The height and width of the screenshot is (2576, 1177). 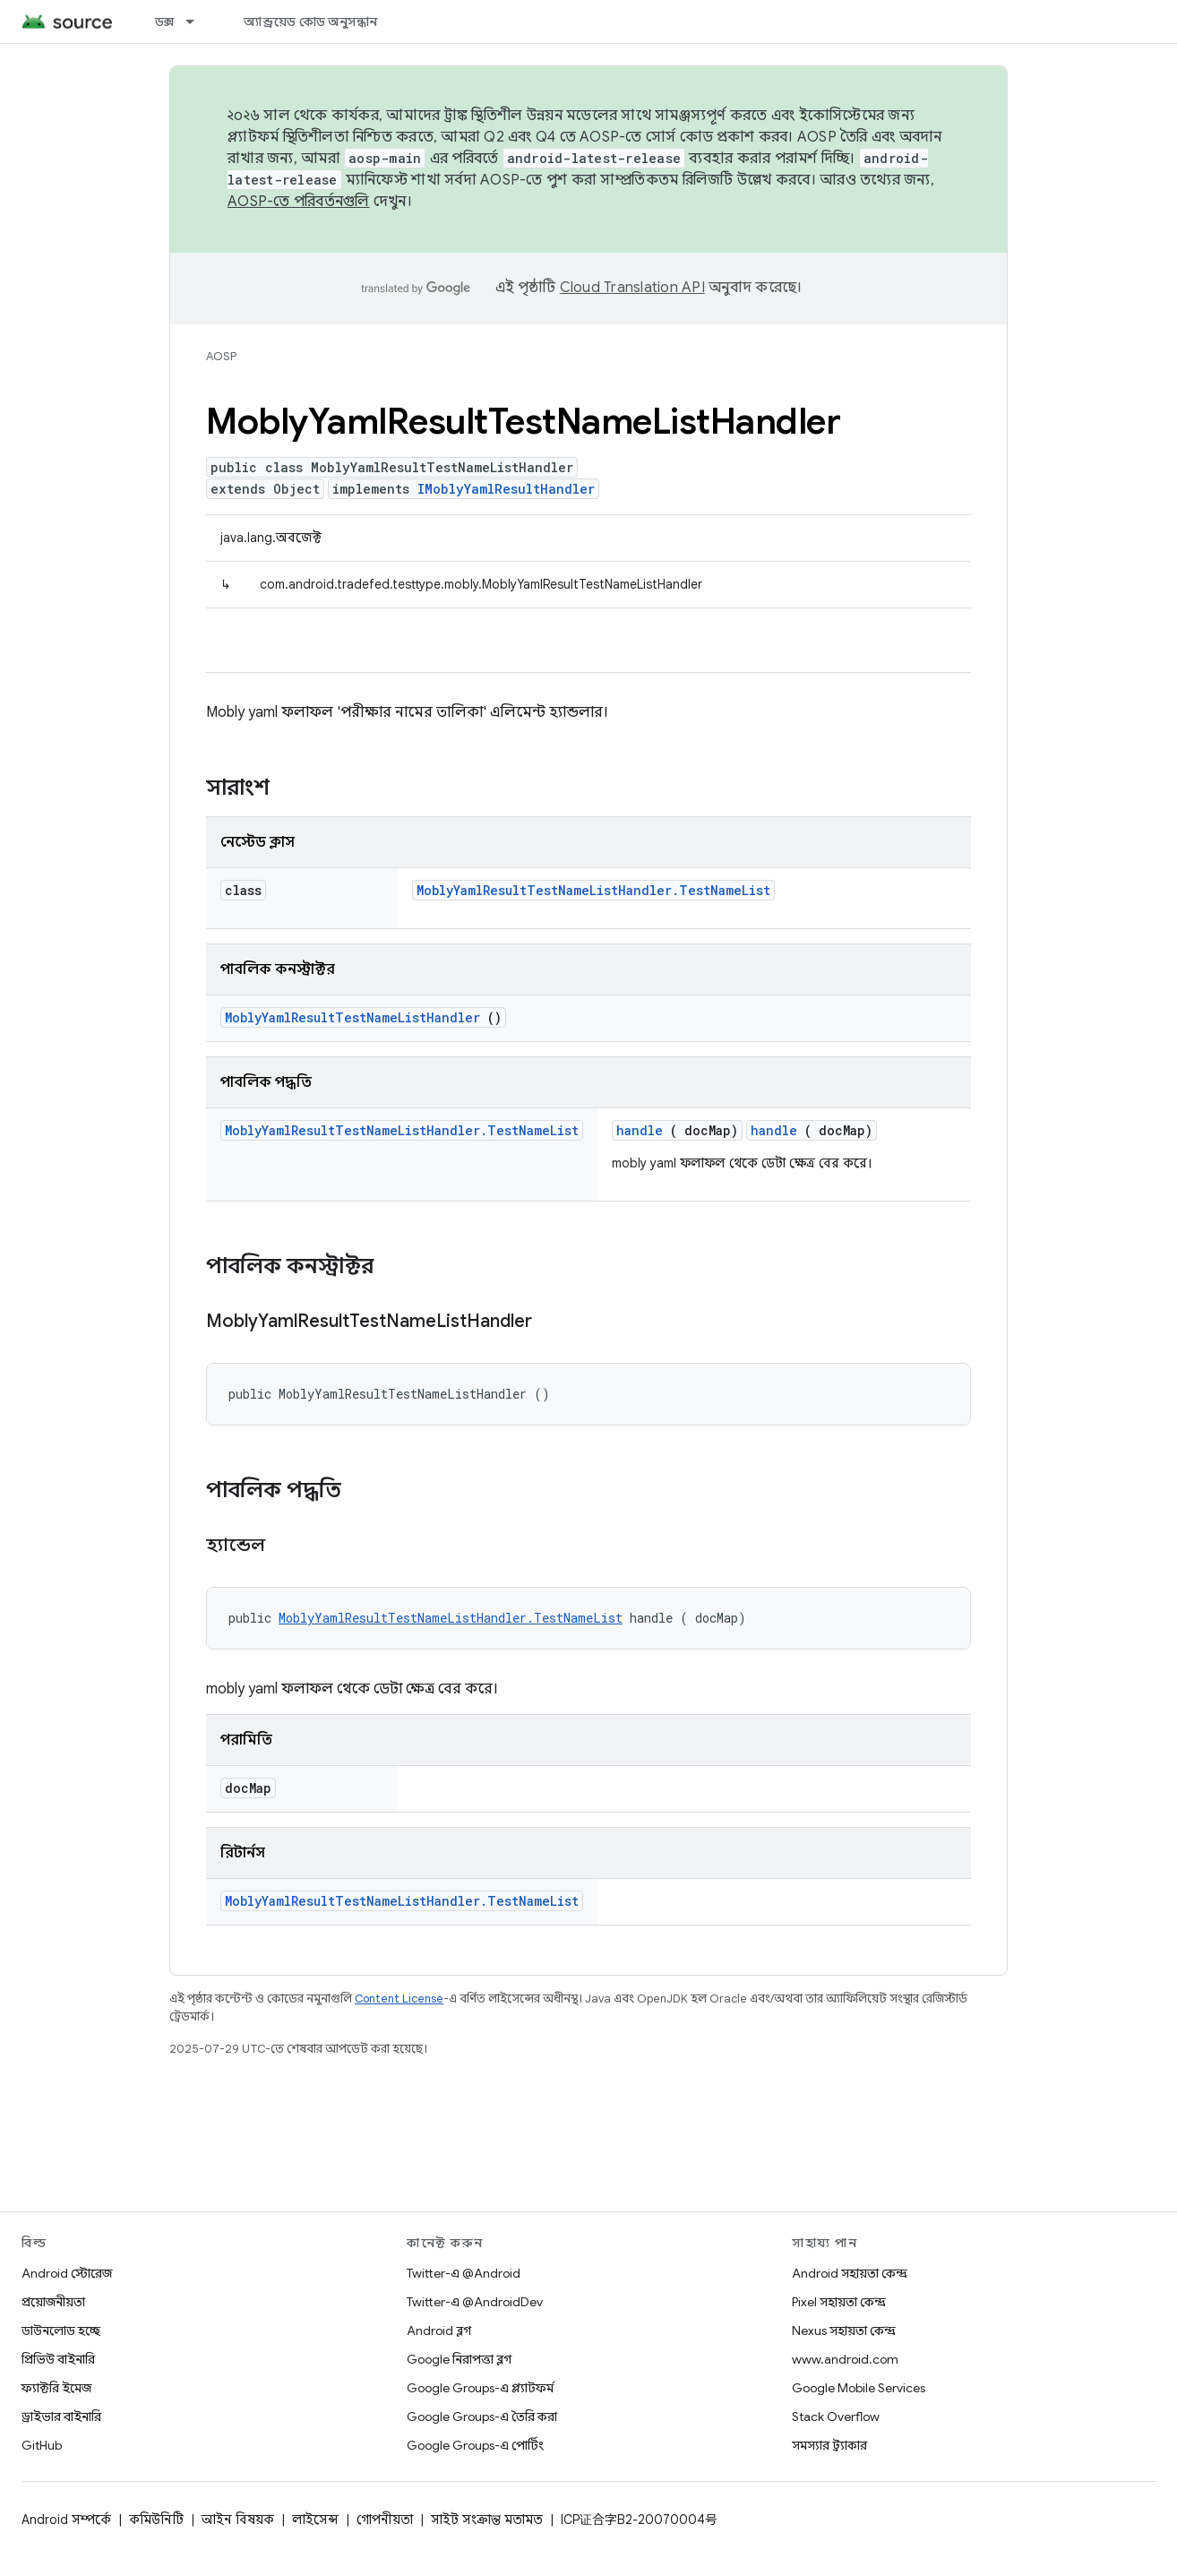 What do you see at coordinates (156, 2519) in the screenshot?
I see `কমিউনিটি` at bounding box center [156, 2519].